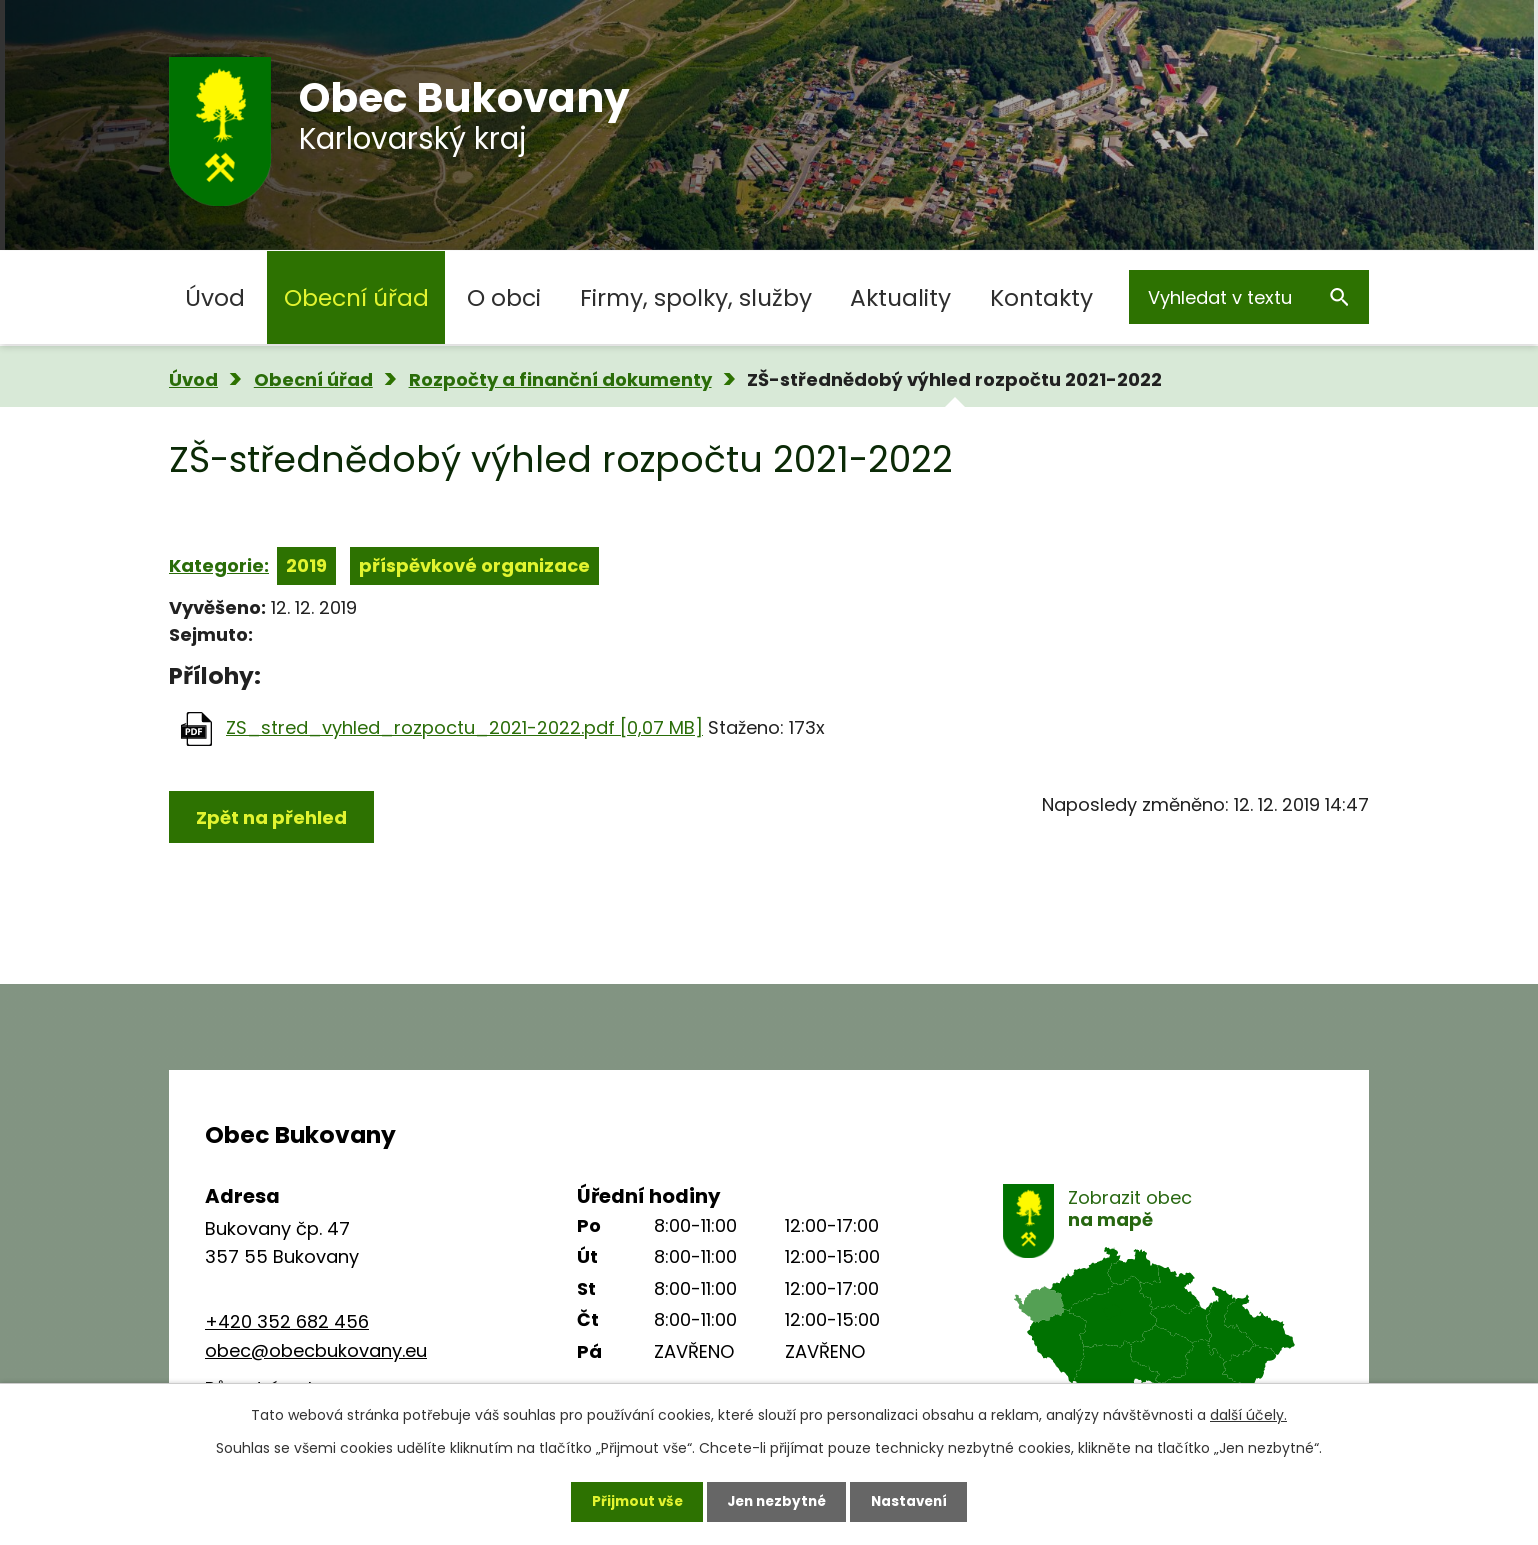 This screenshot has width=1538, height=1545. Describe the element at coordinates (316, 1350) in the screenshot. I see `obec@obecbukovany.eu` at that location.